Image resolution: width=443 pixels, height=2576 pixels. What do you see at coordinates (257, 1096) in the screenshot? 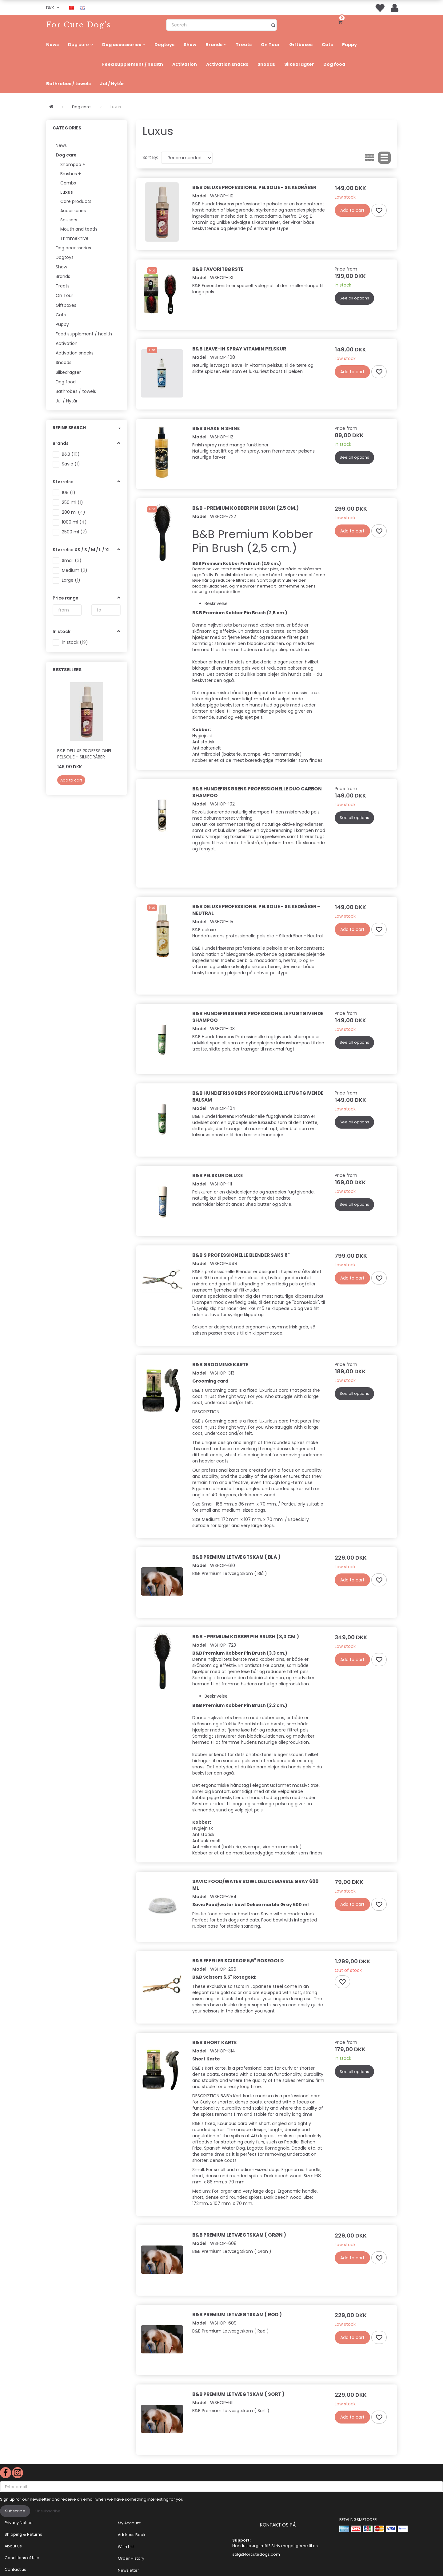
I see `B&B Hundefrisørens Professionelle fugtgivende balsam` at bounding box center [257, 1096].